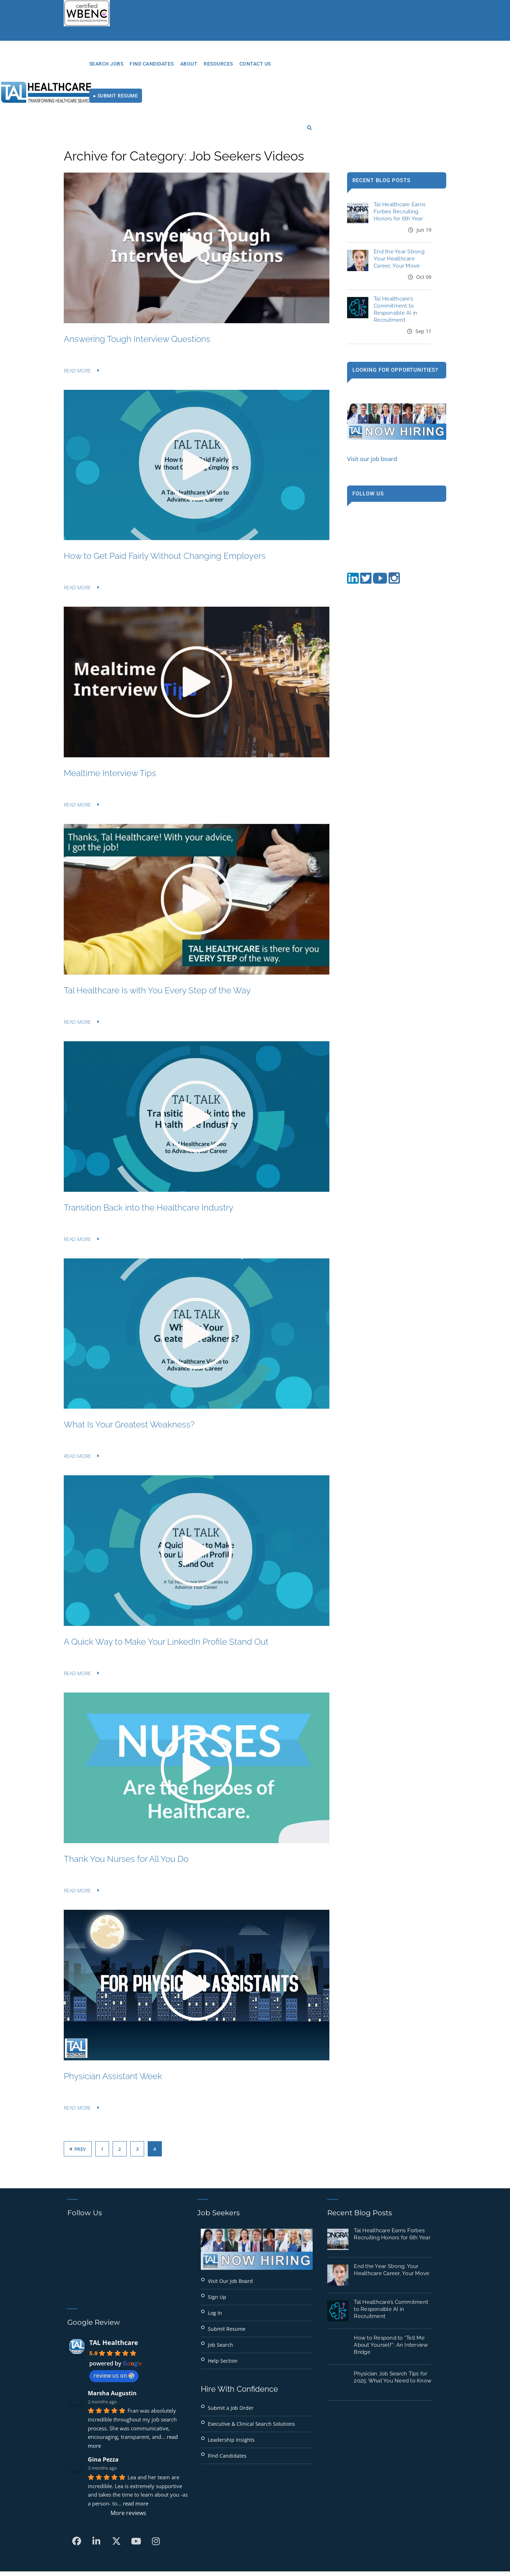 This screenshot has height=2576, width=510. Describe the element at coordinates (329, 2527) in the screenshot. I see `Terms of Use` at that location.